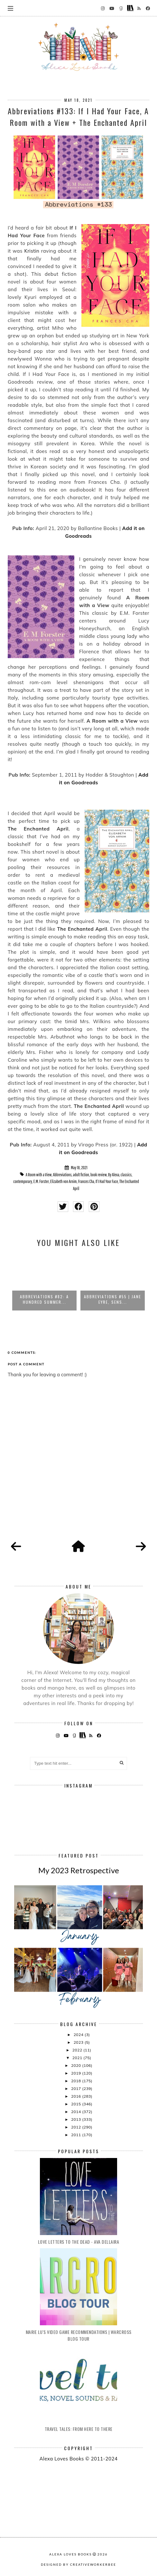 The width and height of the screenshot is (157, 2576). Describe the element at coordinates (79, 2042) in the screenshot. I see `2023` at that location.